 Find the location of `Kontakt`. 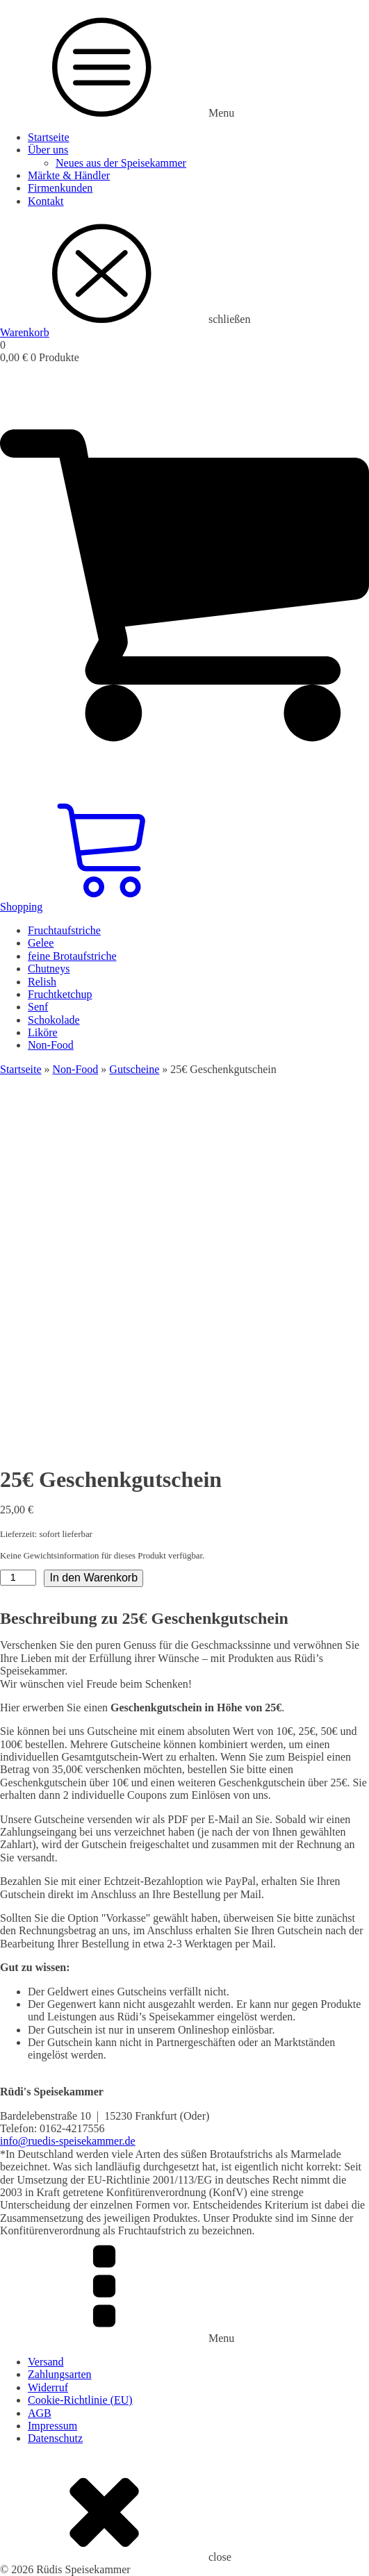

Kontakt is located at coordinates (46, 201).